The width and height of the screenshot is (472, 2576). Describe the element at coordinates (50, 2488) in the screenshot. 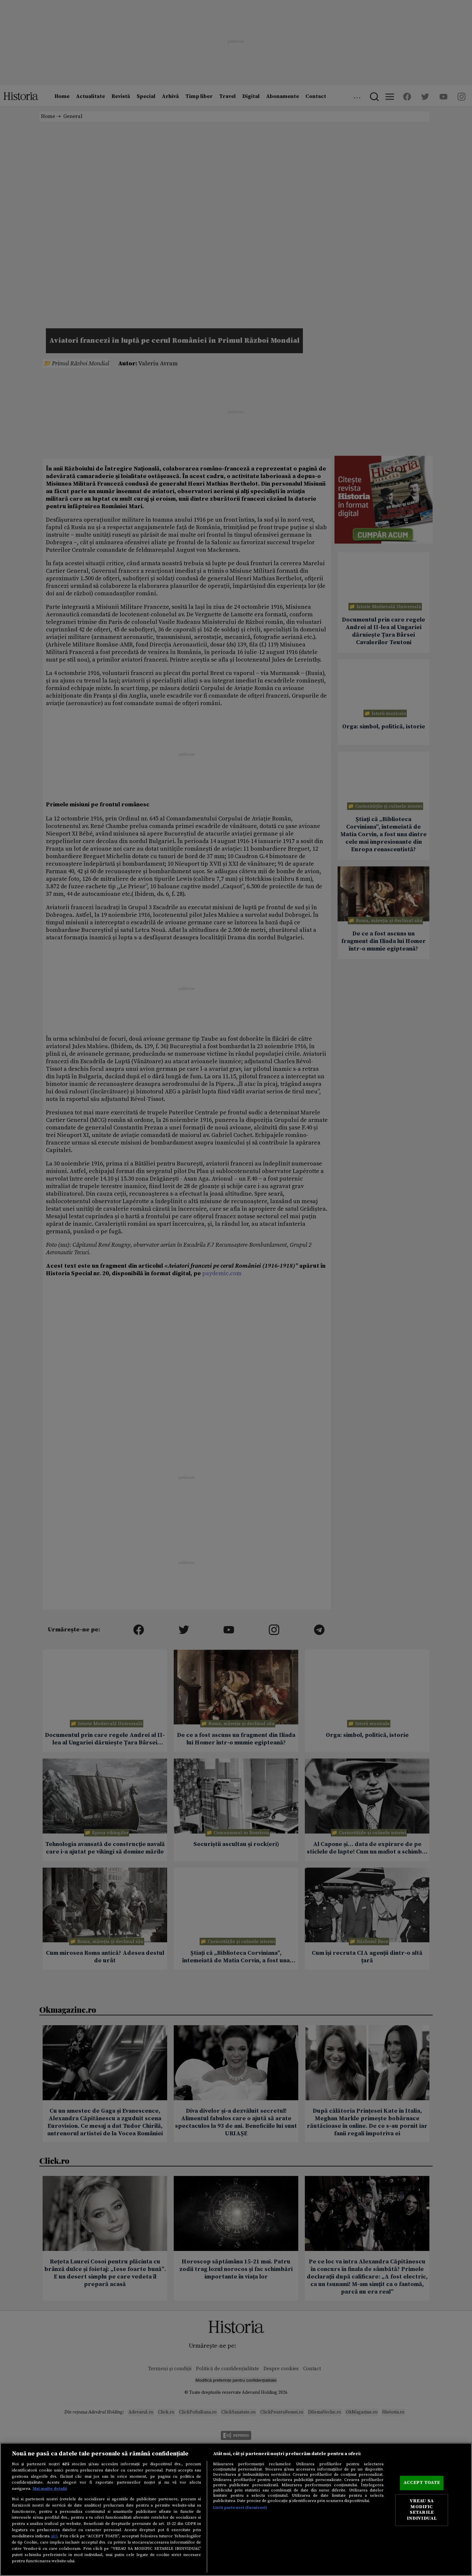

I see `Mai multe detalii [Mai multe informații despre confidențialitatea datelor dvs., se deschide într-o fereastră nouă]` at that location.